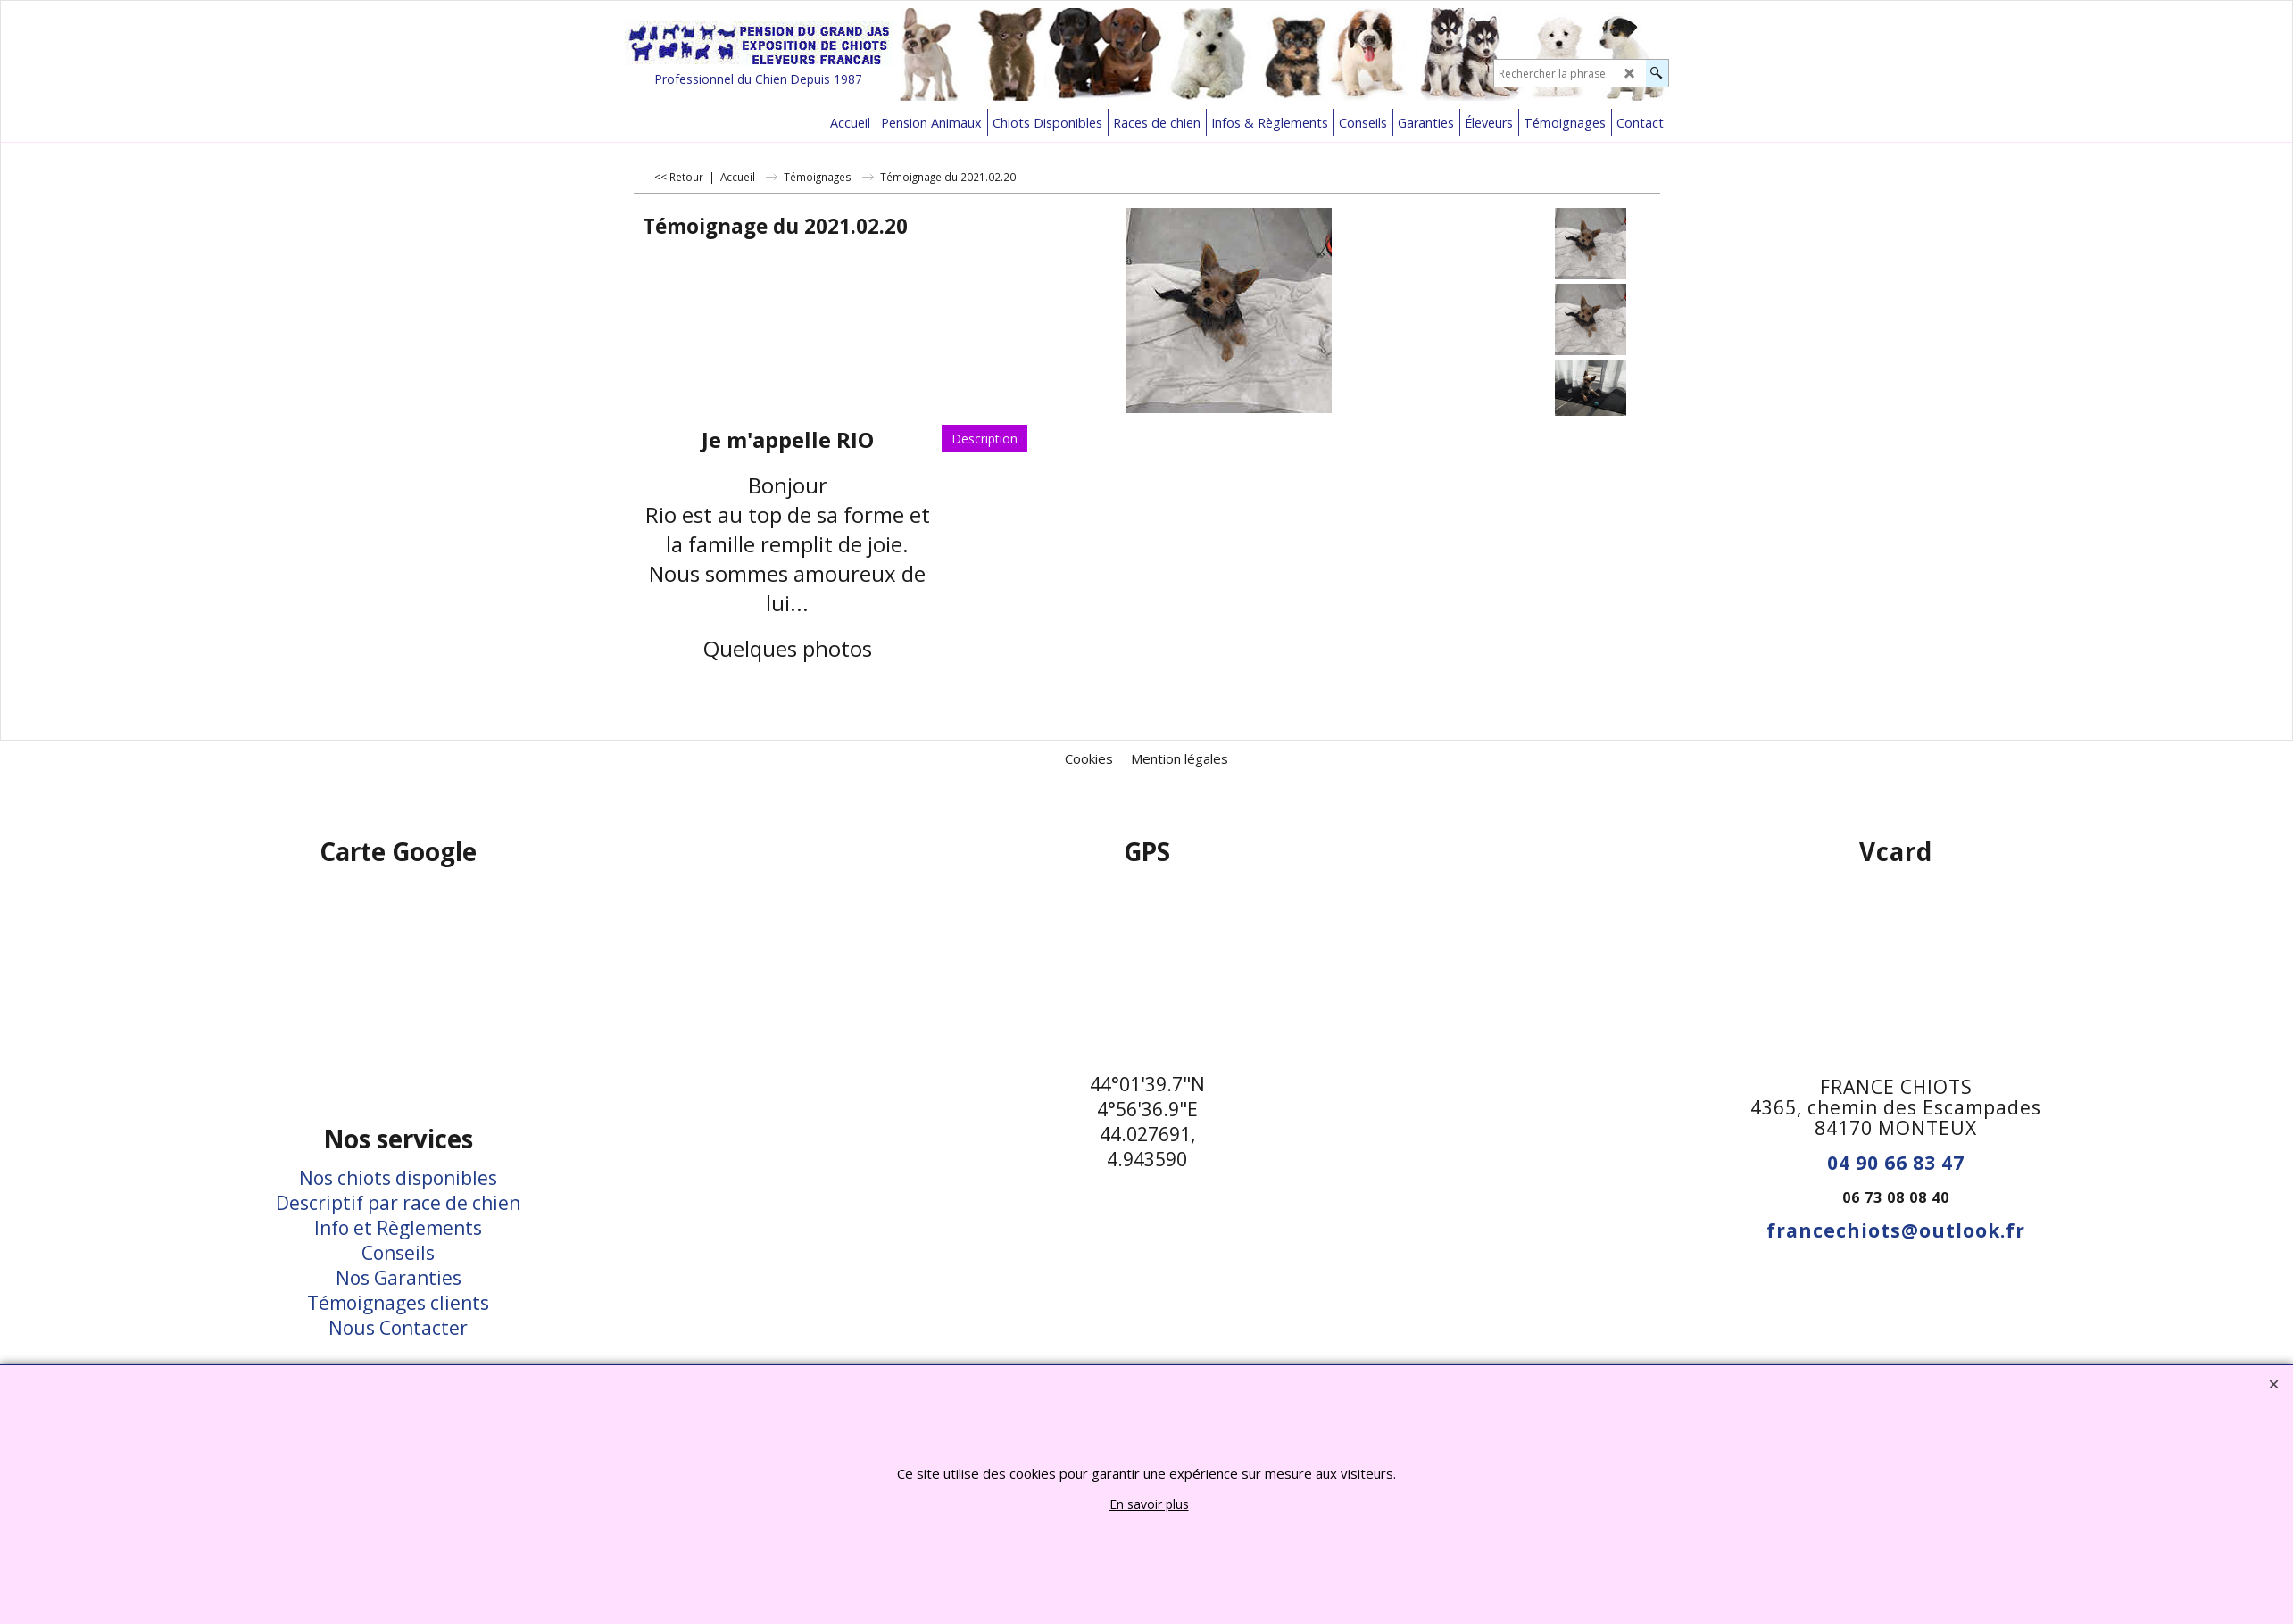 The height and width of the screenshot is (1624, 2293). I want to click on En savoir plus, so click(1149, 1504).